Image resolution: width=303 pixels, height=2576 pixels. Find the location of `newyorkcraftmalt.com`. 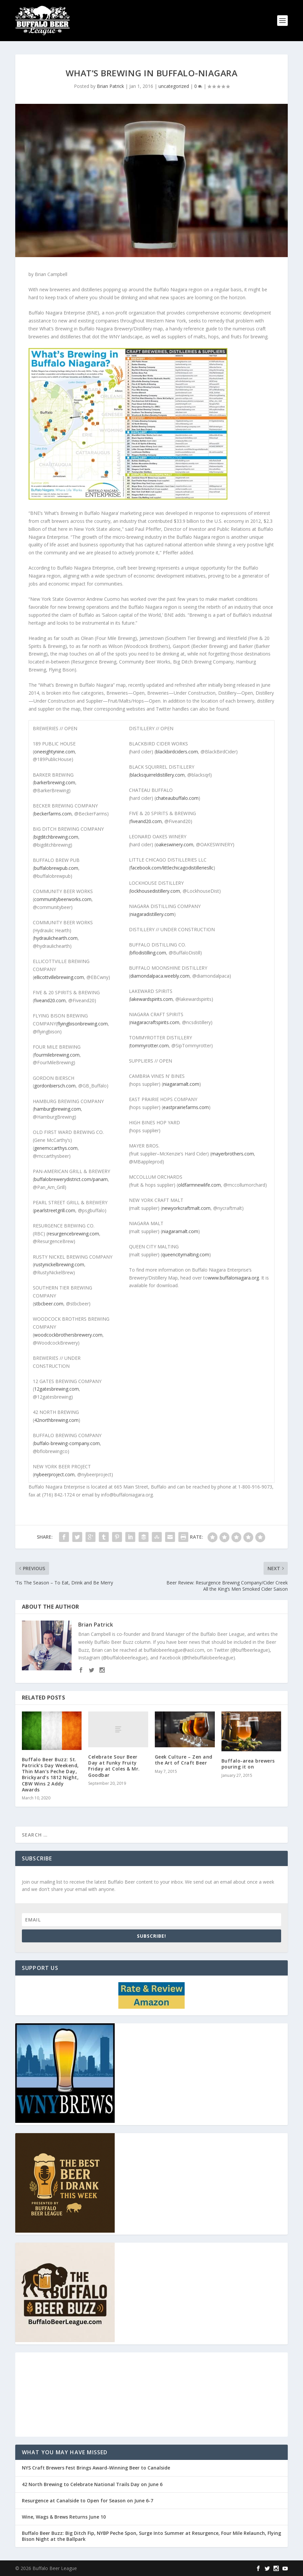

newyorkcraftmalt.com is located at coordinates (186, 1208).